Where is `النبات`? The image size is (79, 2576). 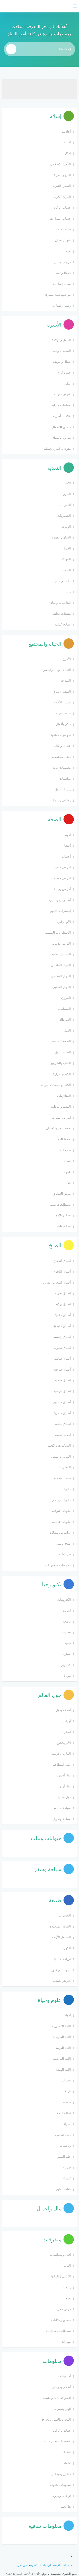
النبات is located at coordinates (67, 570).